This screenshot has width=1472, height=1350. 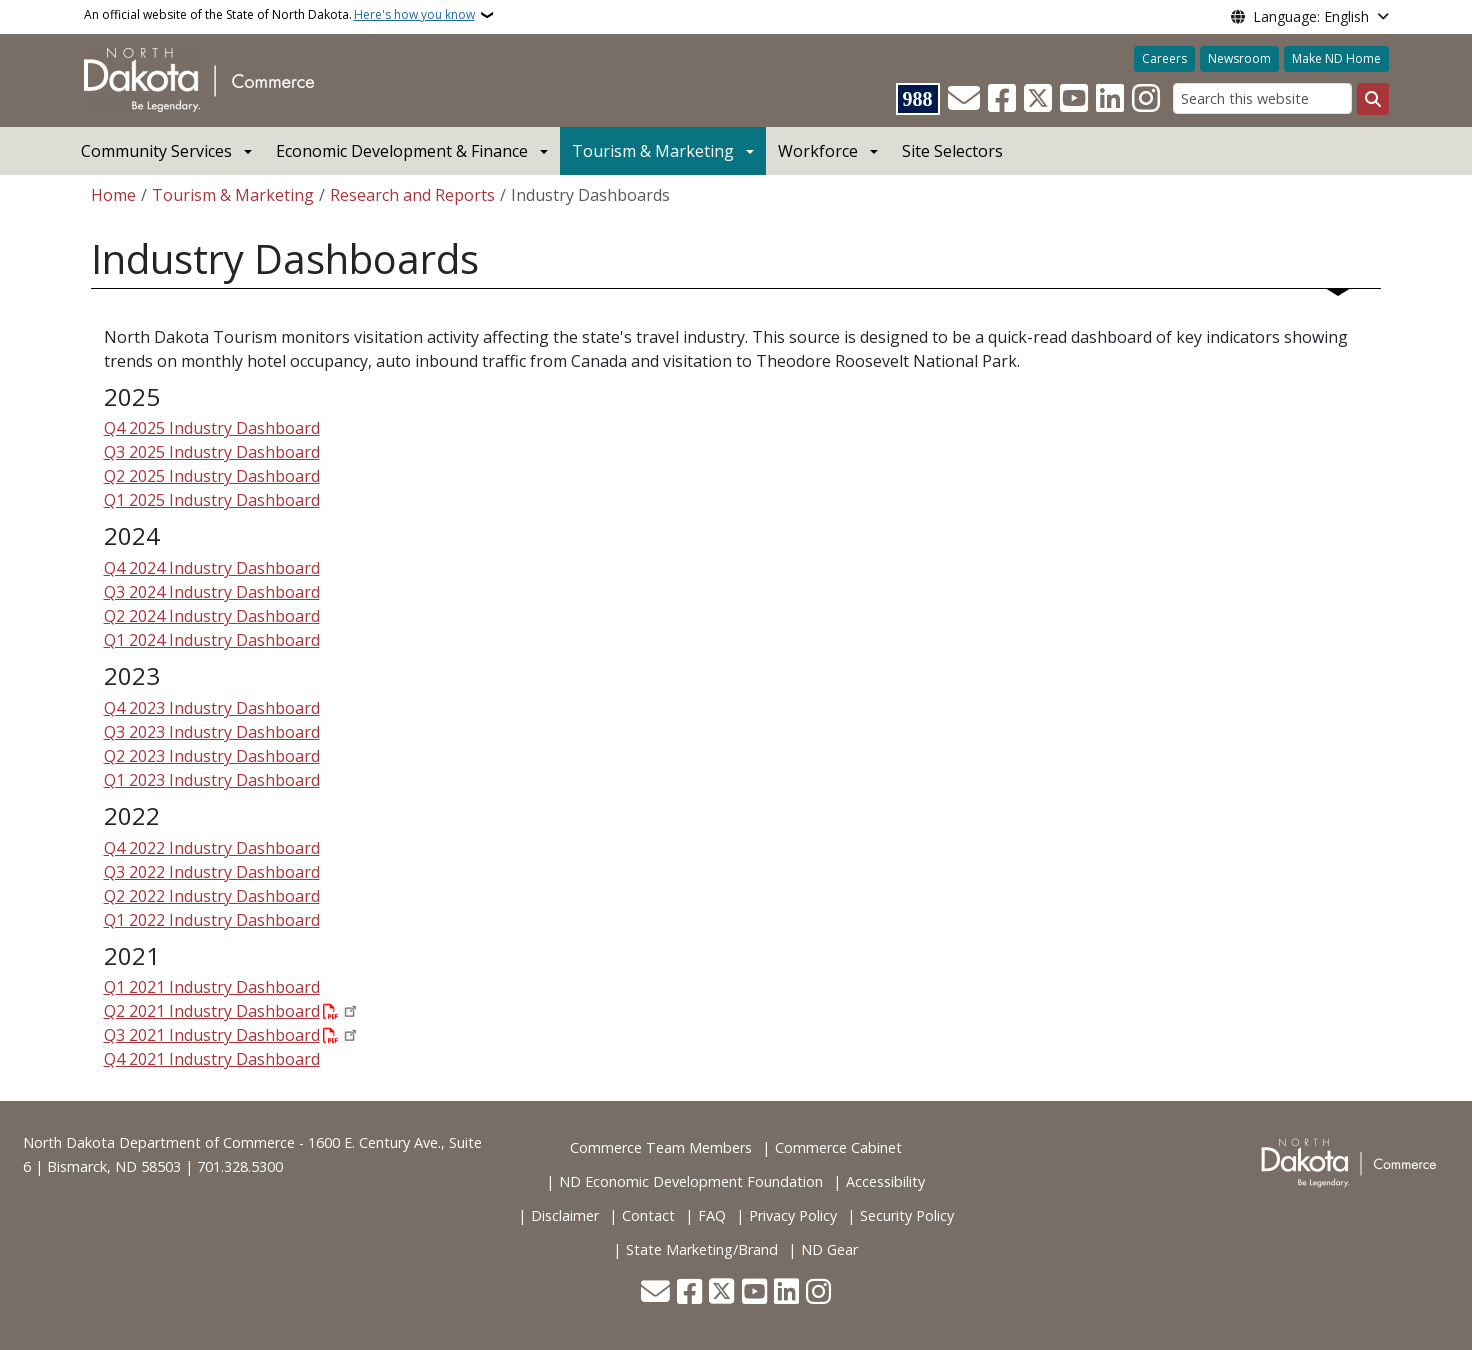 What do you see at coordinates (212, 640) in the screenshot?
I see `Q1 2024 Industry Dashboard` at bounding box center [212, 640].